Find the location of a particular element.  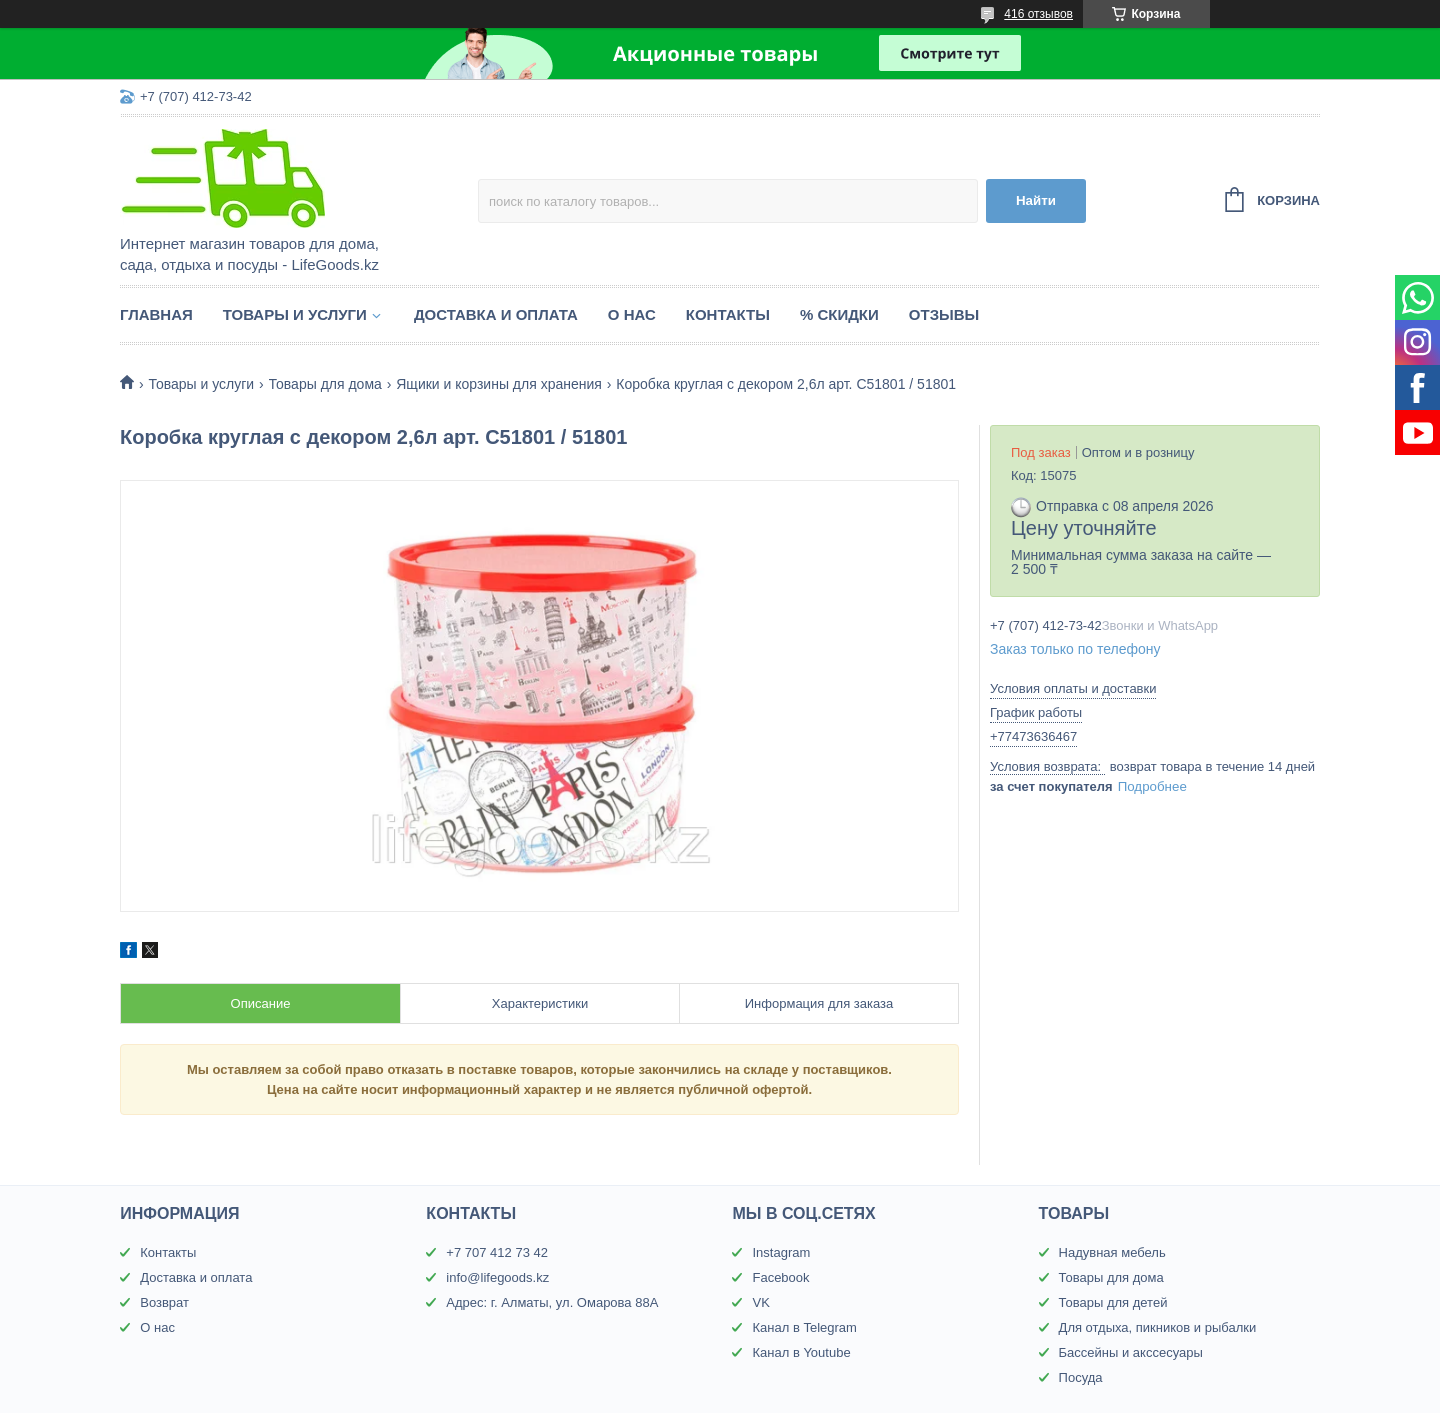

Товары для детей is located at coordinates (1113, 1302).